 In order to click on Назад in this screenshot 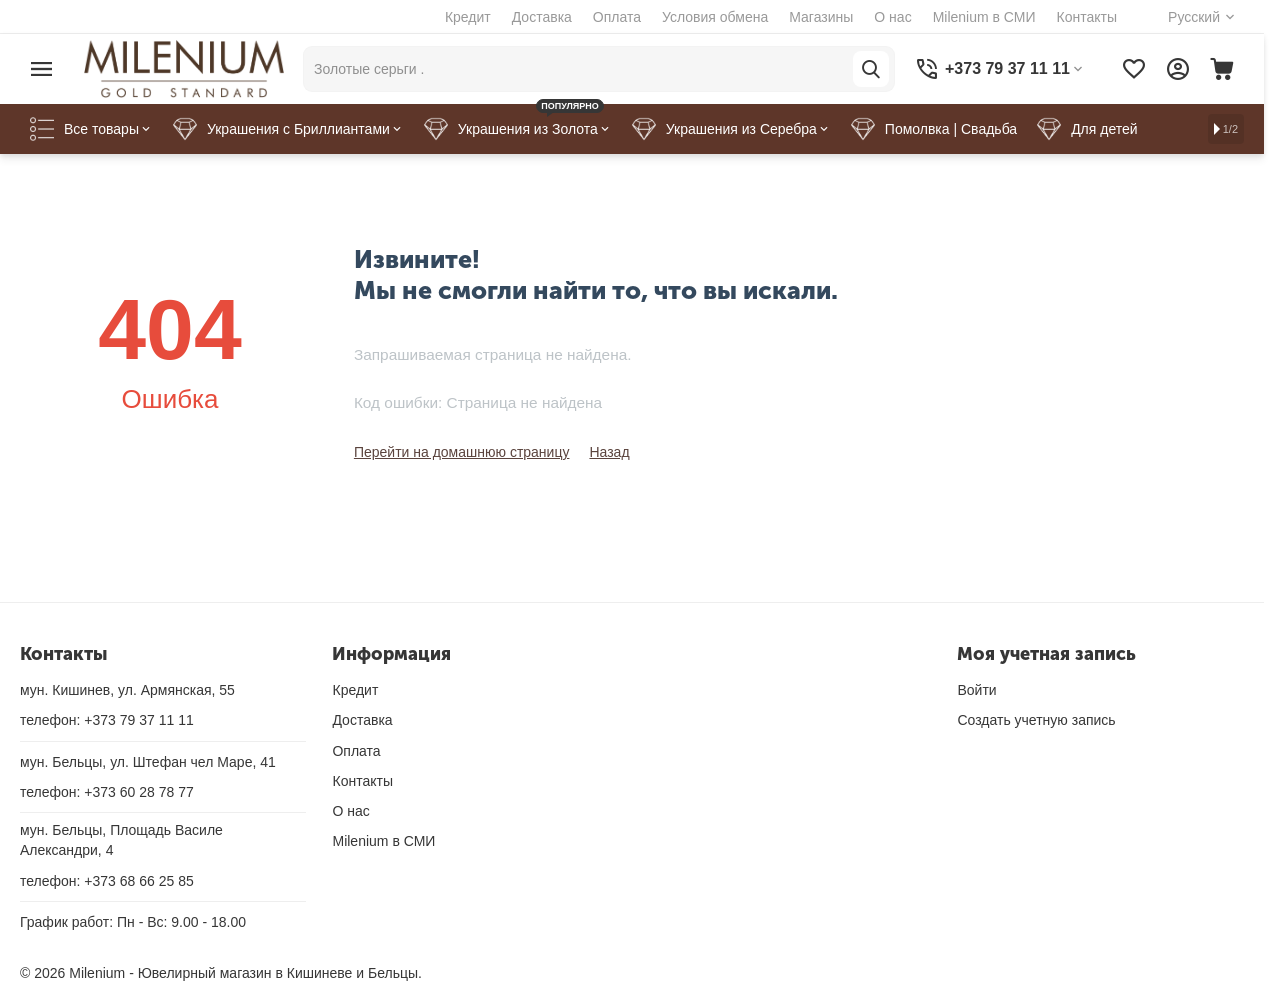, I will do `click(609, 452)`.